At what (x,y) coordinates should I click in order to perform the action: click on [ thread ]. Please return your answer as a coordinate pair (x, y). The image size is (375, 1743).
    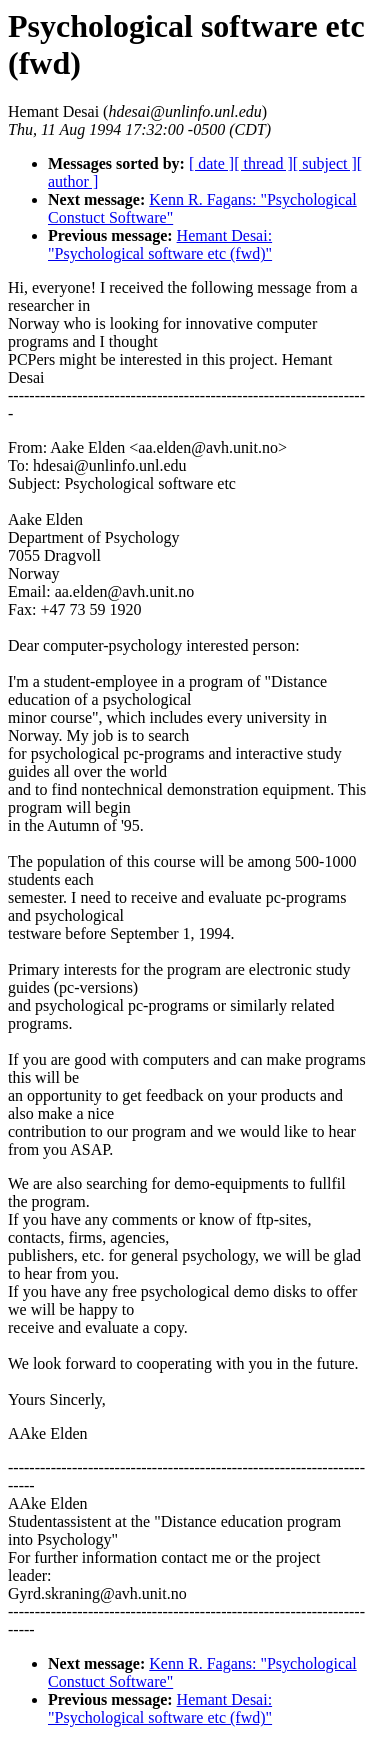
    Looking at the image, I should click on (263, 163).